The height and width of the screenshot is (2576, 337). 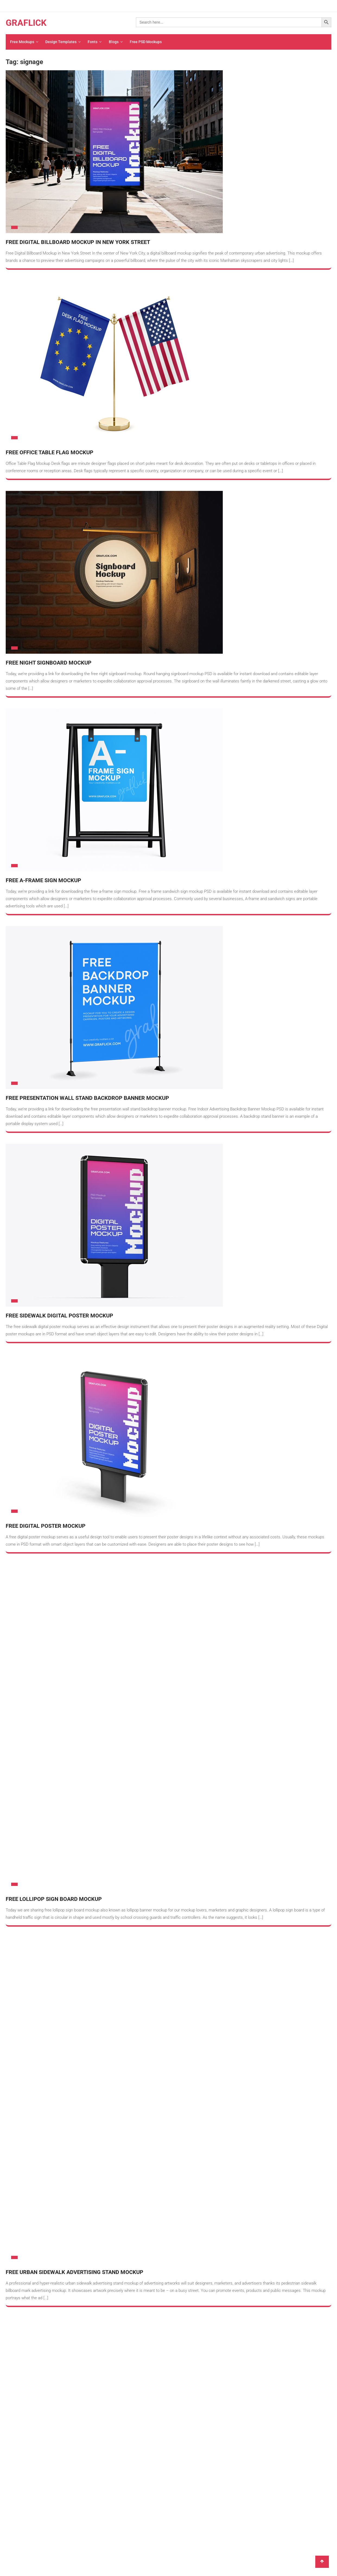 I want to click on Free Presentation Wall Stand Backdrop Banner Mockup, so click(x=87, y=1098).